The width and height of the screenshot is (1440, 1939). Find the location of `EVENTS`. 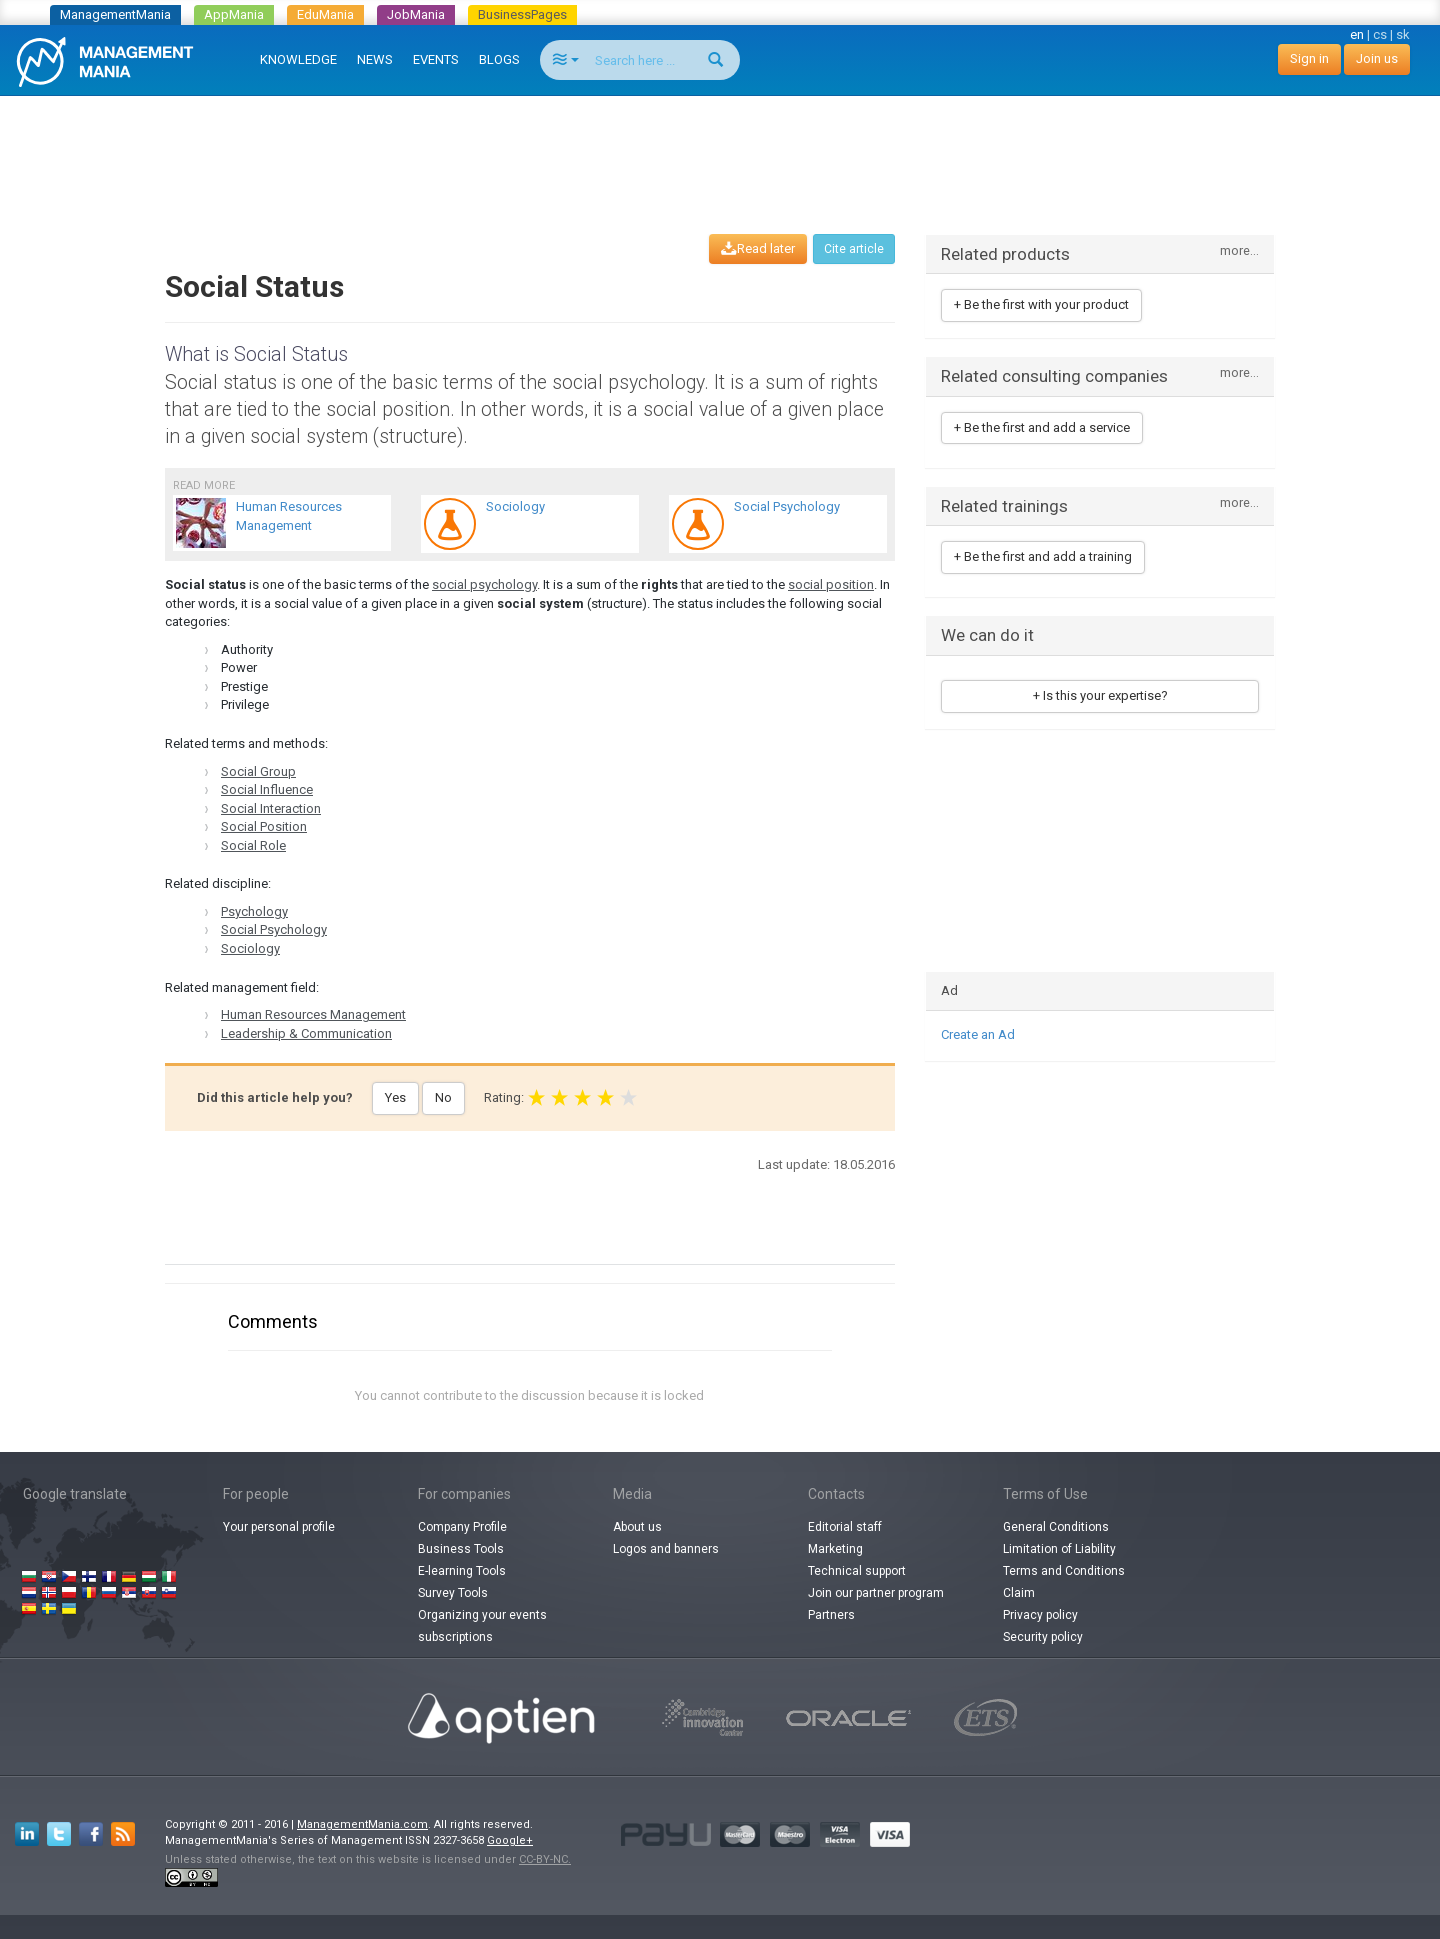

EVENTS is located at coordinates (436, 59).